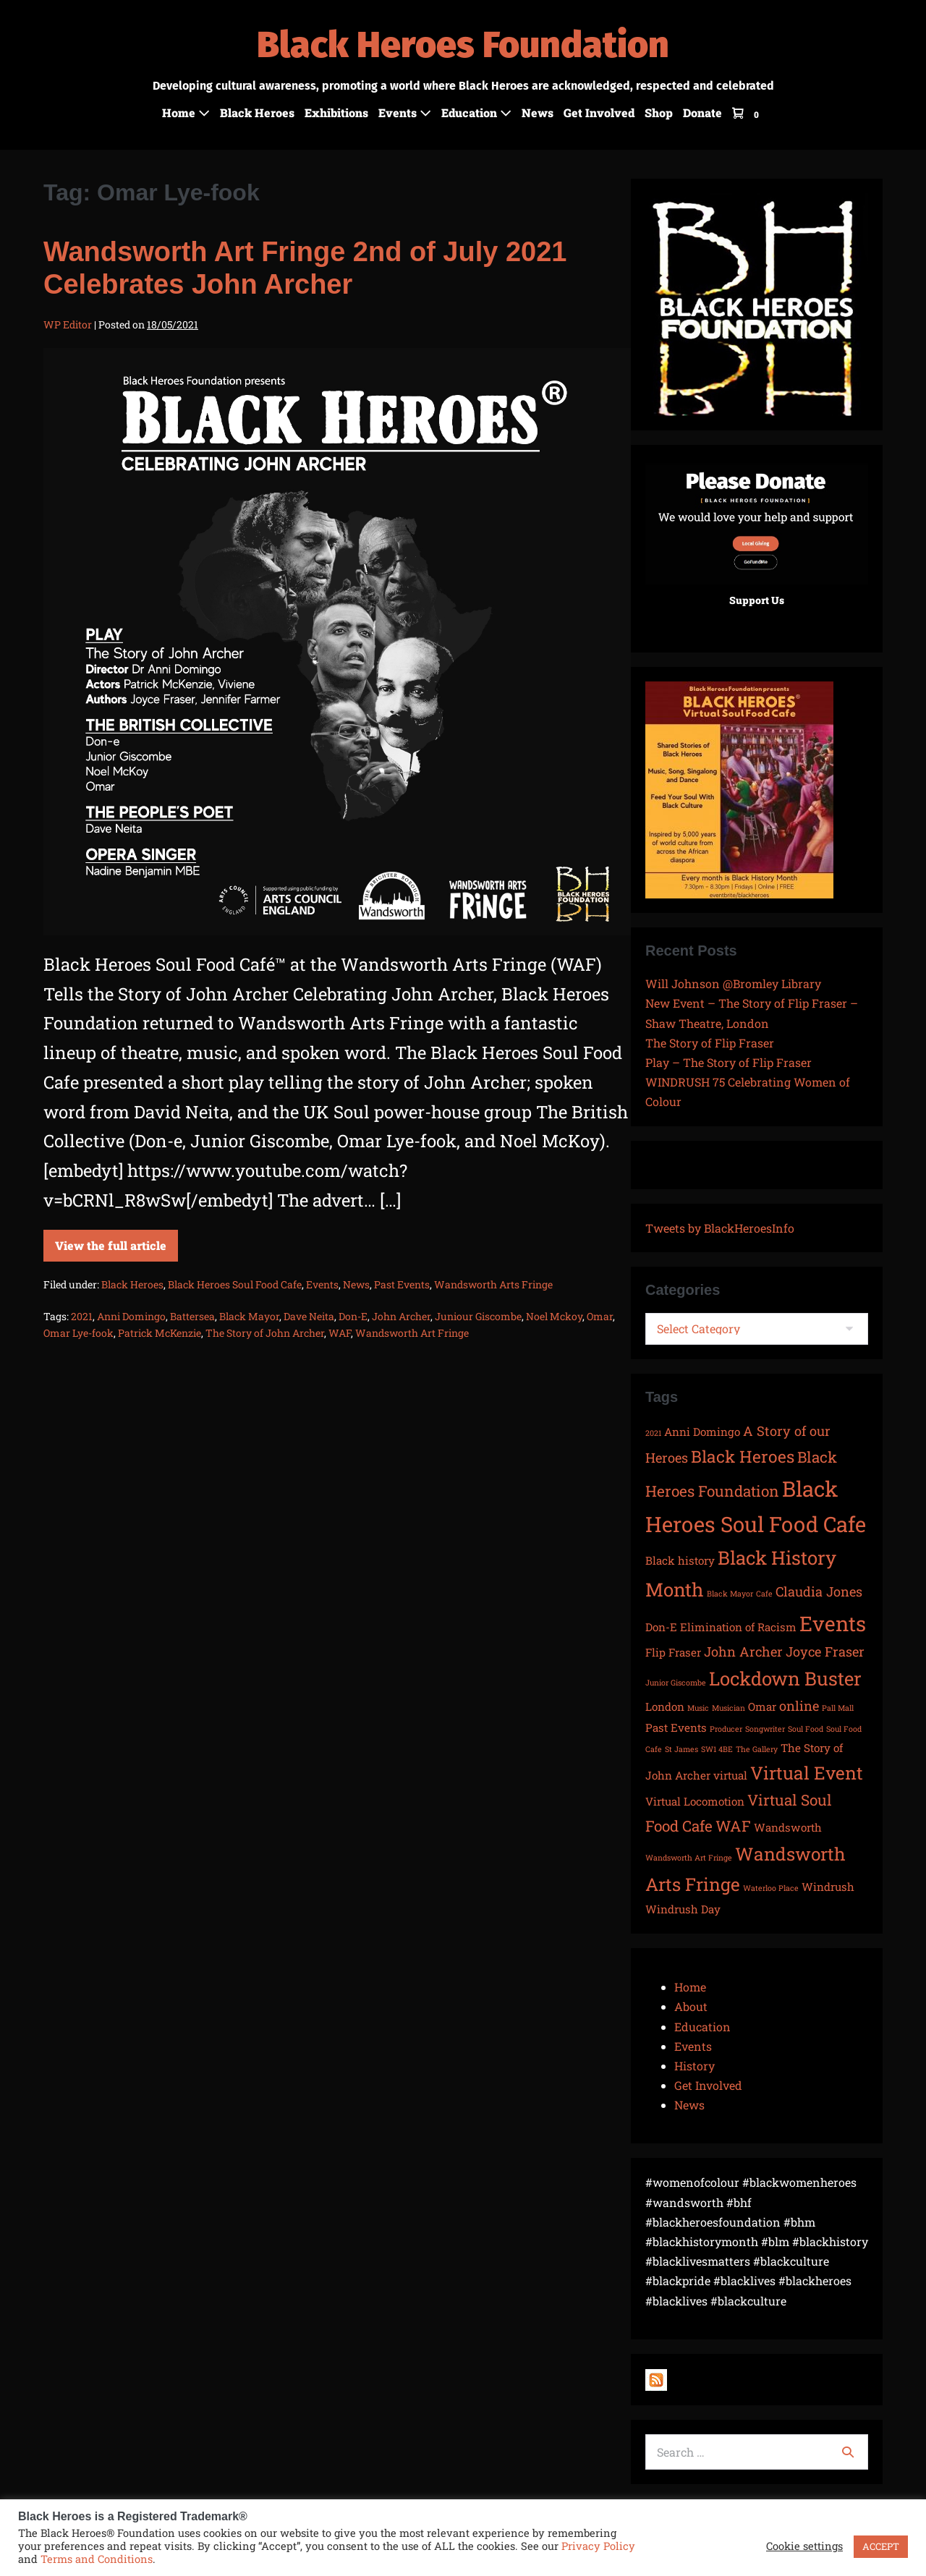 This screenshot has width=926, height=2576. I want to click on Windrush Day [Windrush Day (2 items)], so click(683, 1909).